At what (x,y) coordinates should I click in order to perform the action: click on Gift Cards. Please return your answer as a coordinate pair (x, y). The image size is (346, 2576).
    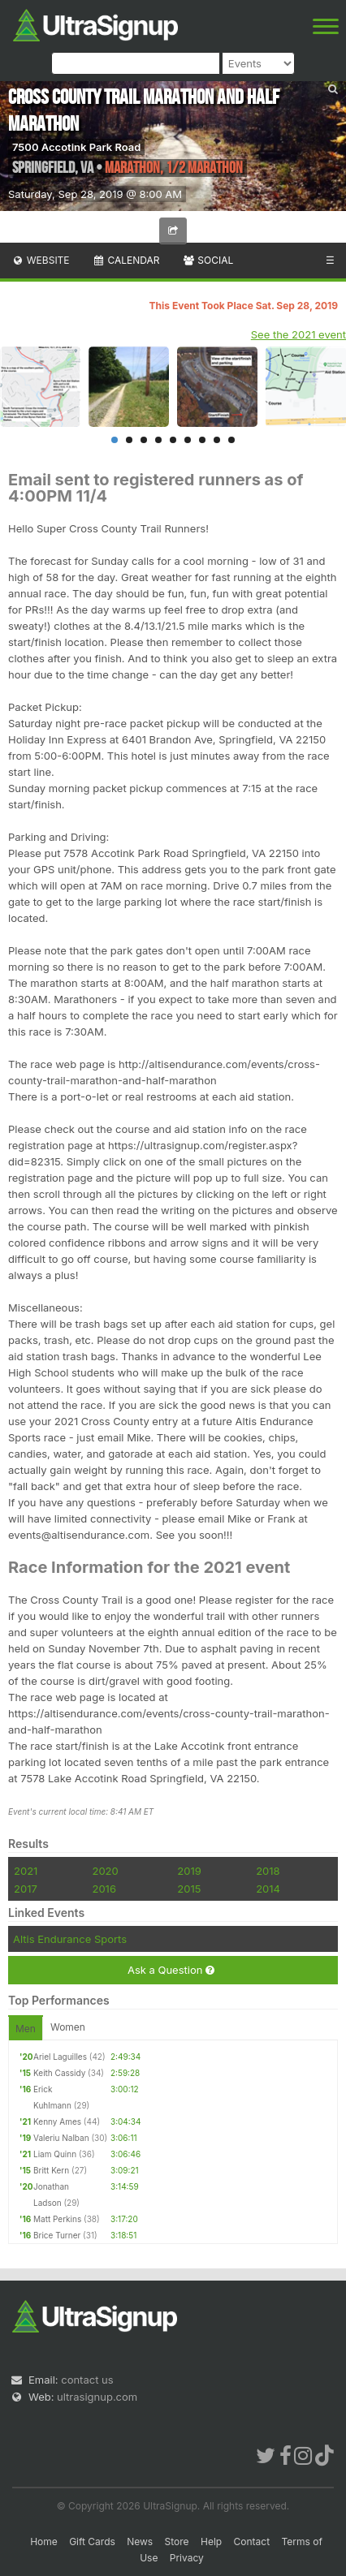
    Looking at the image, I should click on (92, 2541).